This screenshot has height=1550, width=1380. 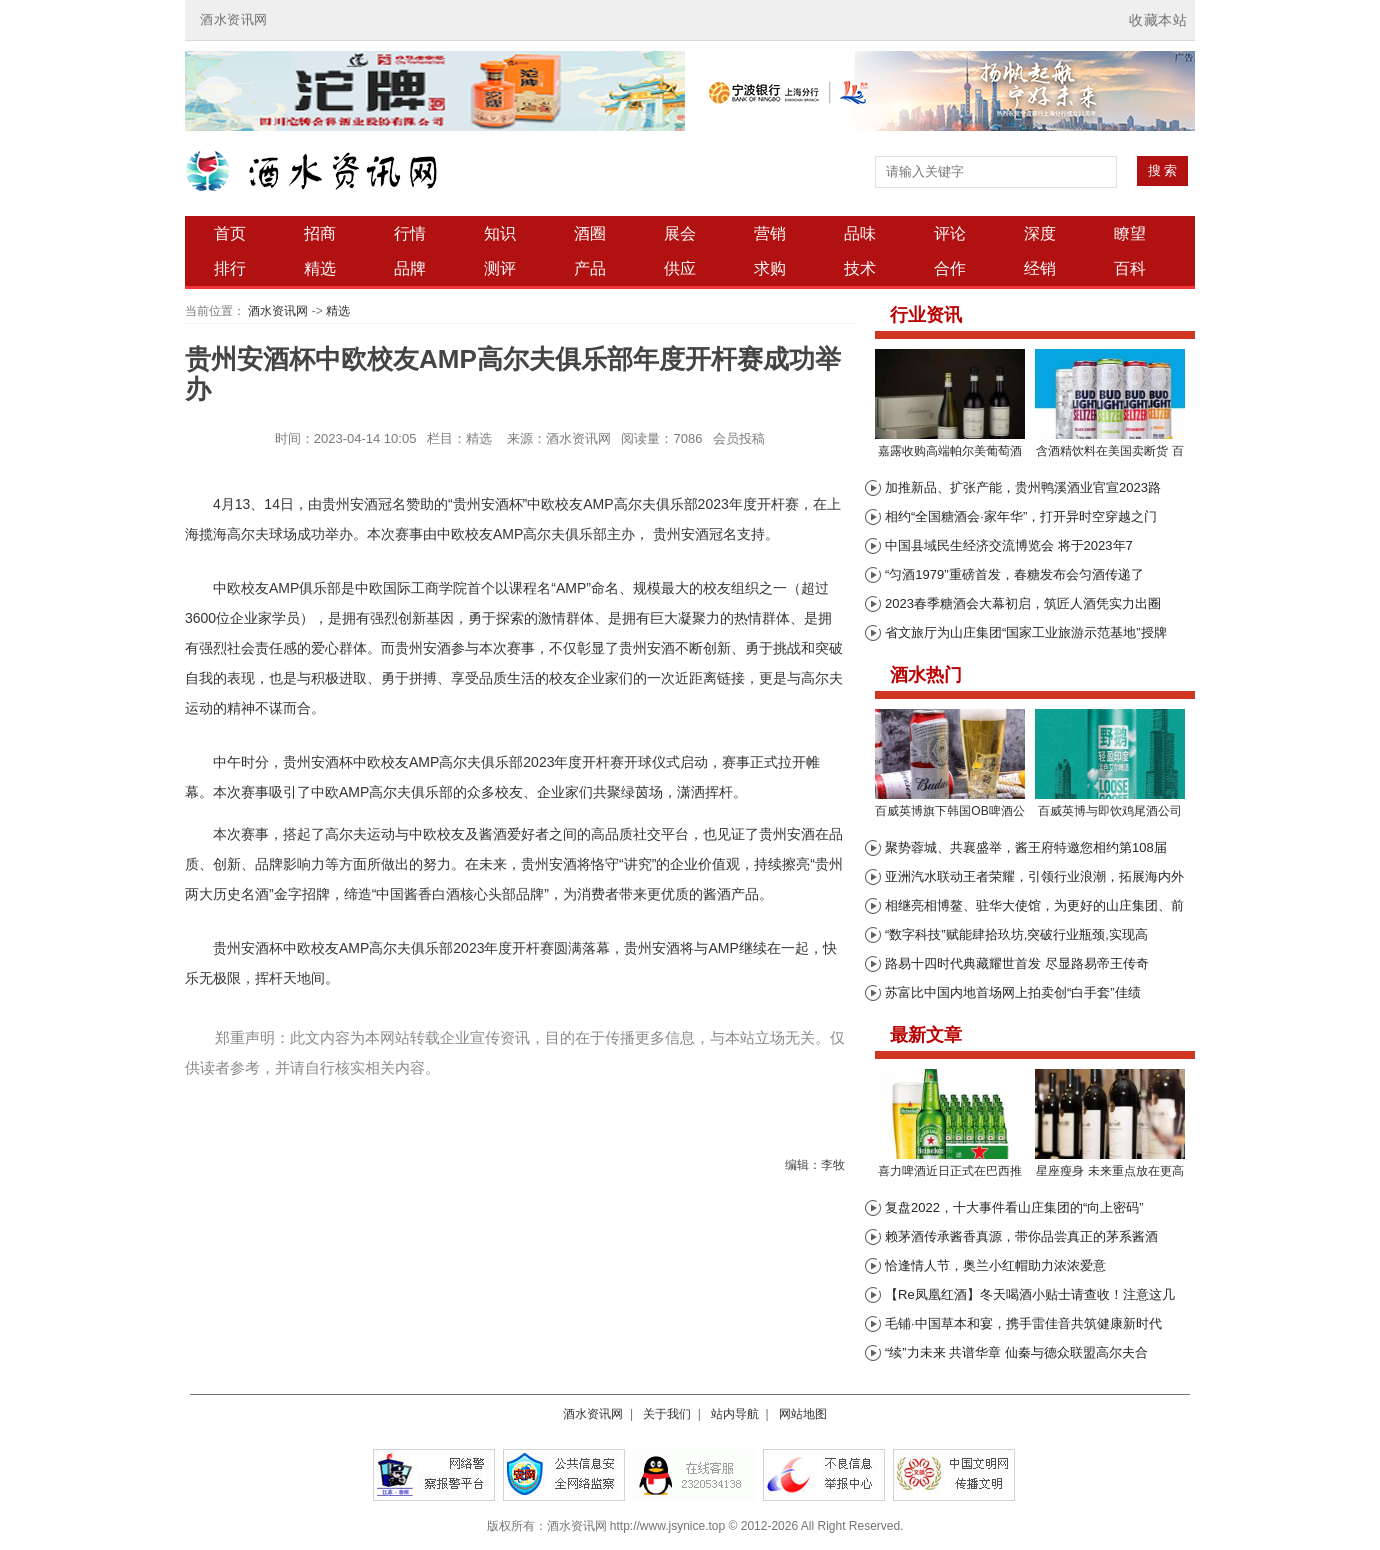 I want to click on 测评, so click(x=500, y=268).